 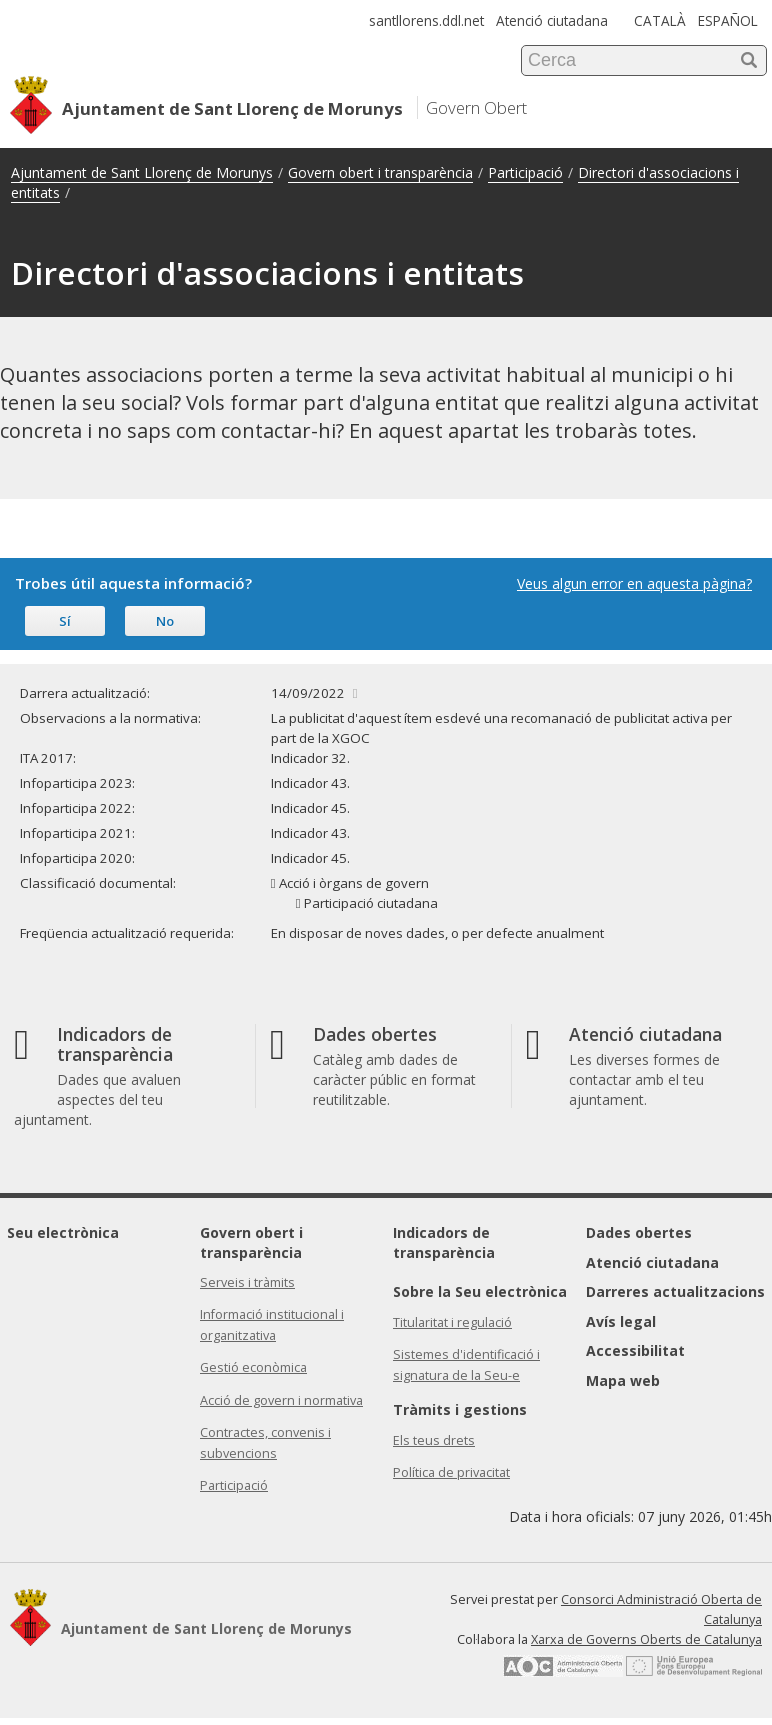 I want to click on Veus algun error en aquesta pàgina?, so click(x=634, y=583).